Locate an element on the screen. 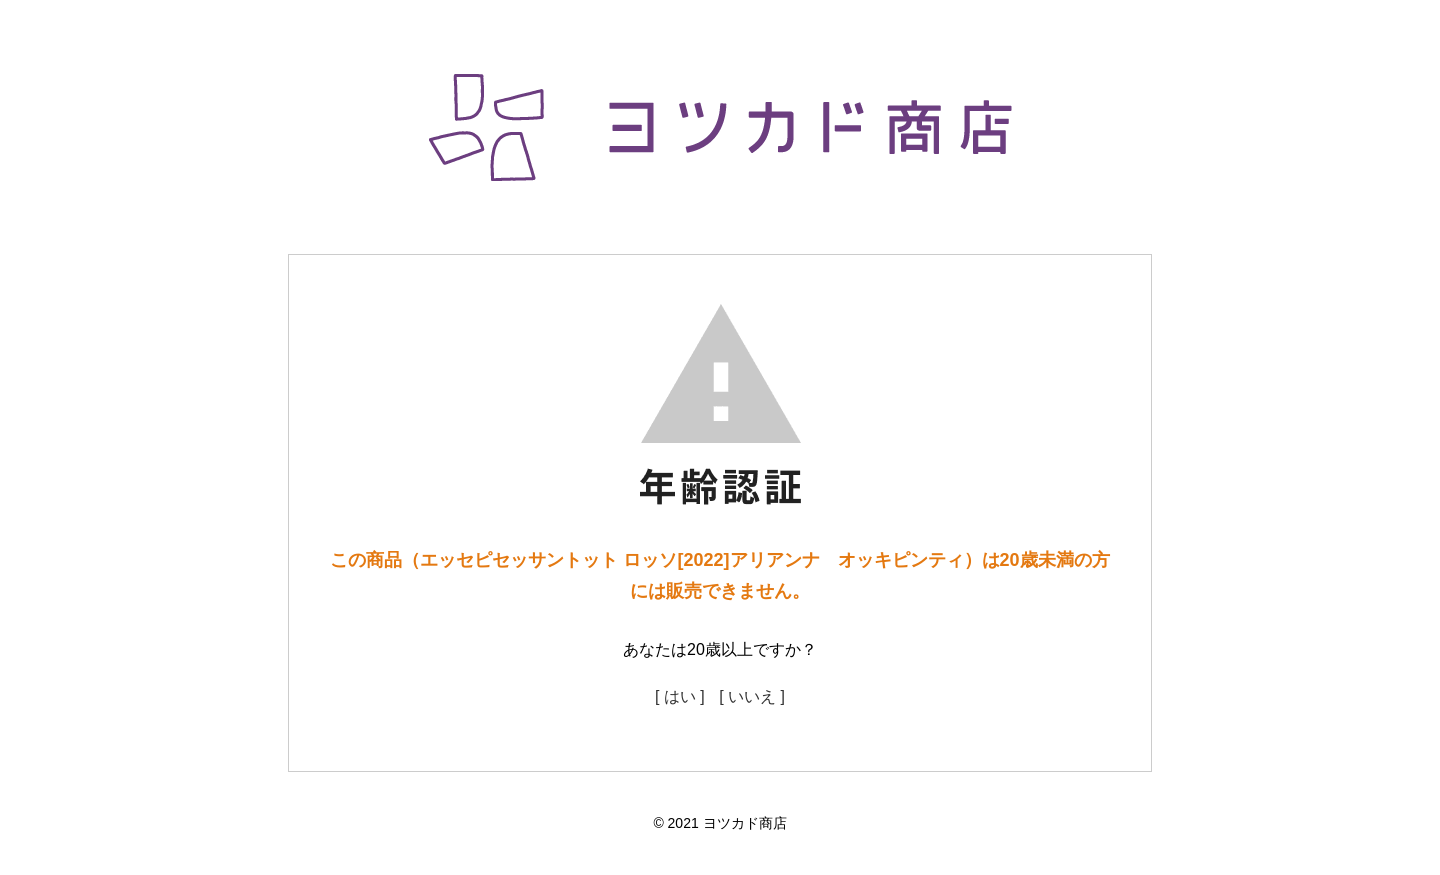 This screenshot has height=875, width=1440. [ はい ] is located at coordinates (680, 696).